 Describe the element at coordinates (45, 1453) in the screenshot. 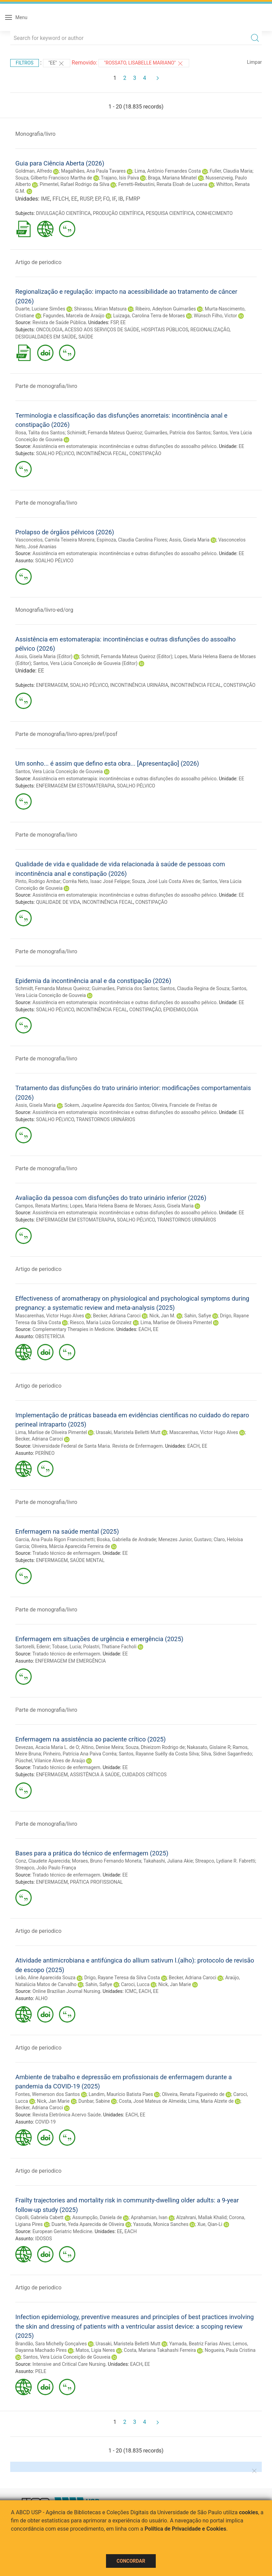

I see `PERÍNEO` at that location.